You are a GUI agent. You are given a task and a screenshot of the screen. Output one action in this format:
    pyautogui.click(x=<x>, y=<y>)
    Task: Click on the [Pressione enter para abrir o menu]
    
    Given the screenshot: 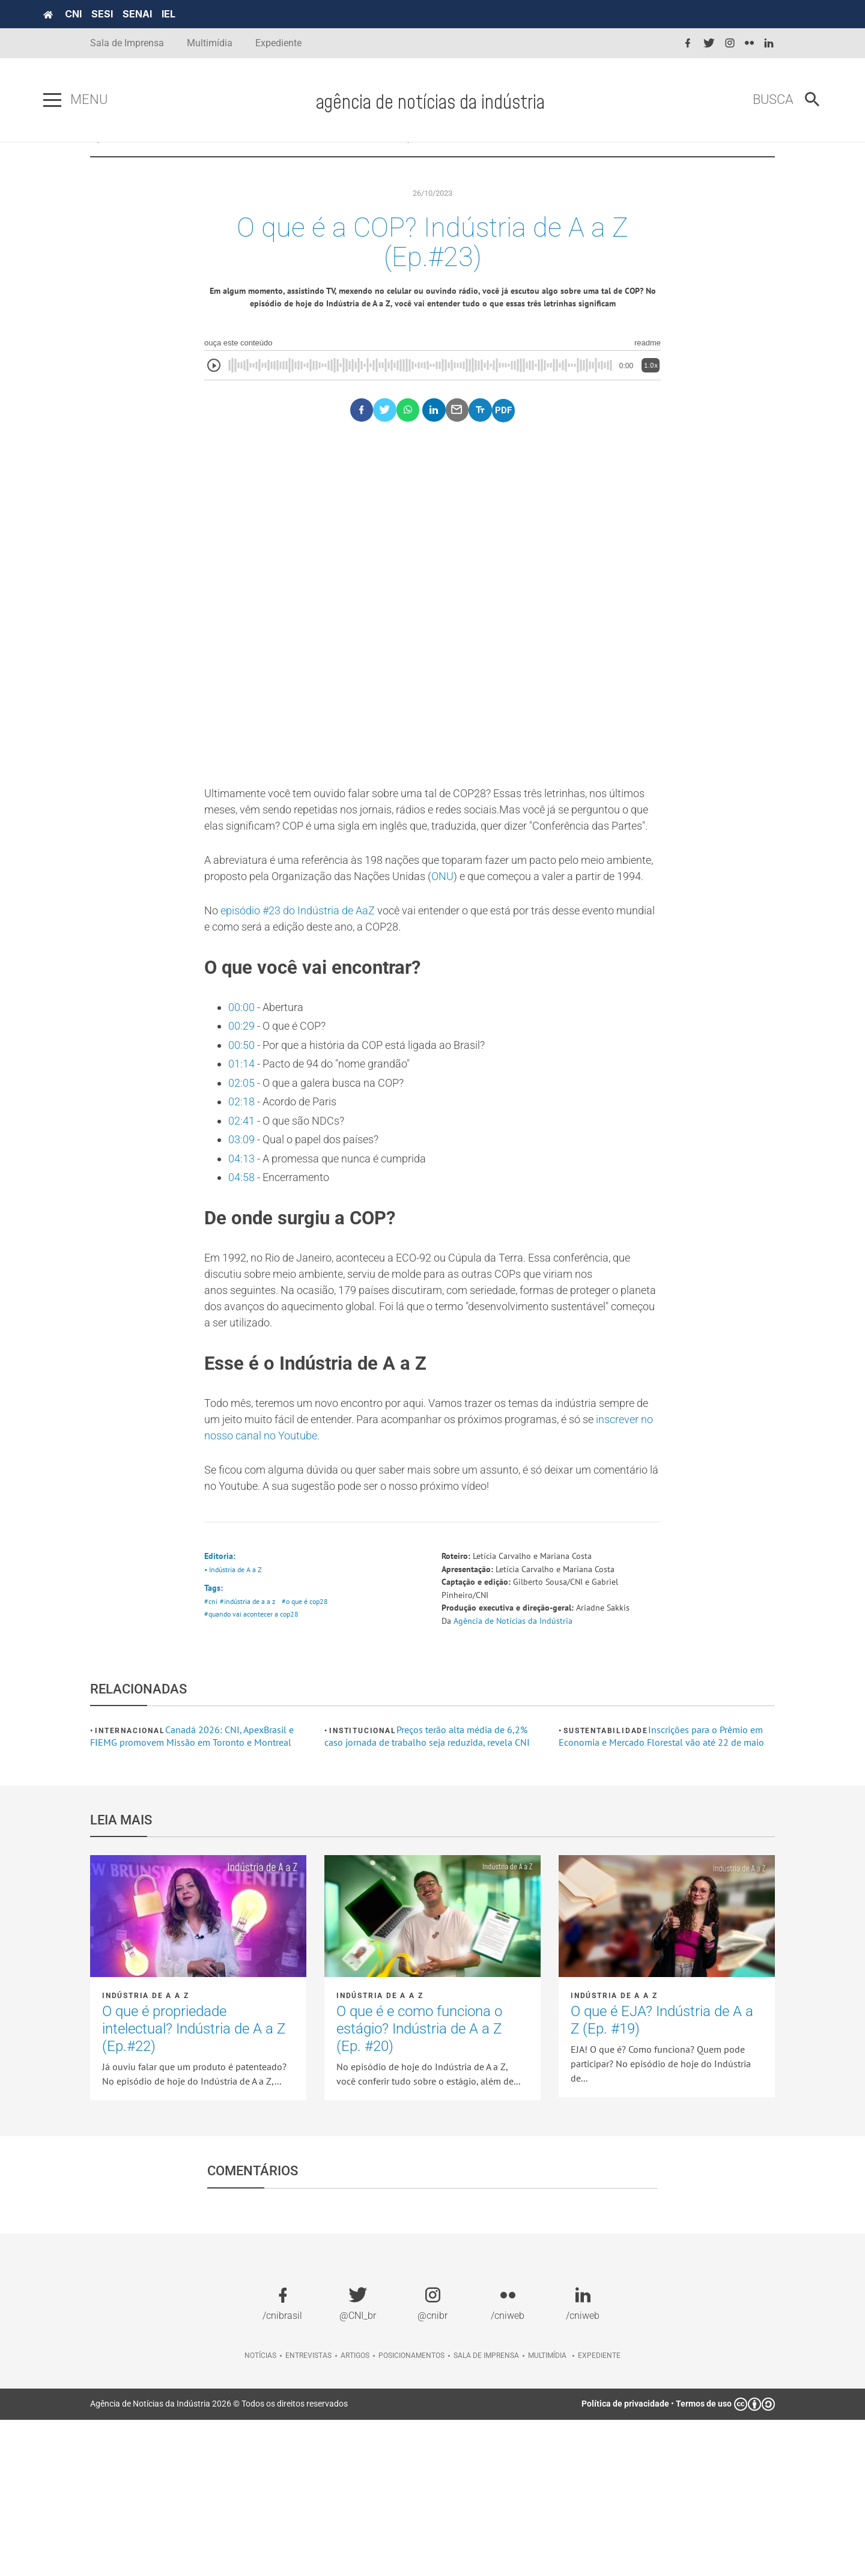 What is the action you would take?
    pyautogui.click(x=99, y=100)
    